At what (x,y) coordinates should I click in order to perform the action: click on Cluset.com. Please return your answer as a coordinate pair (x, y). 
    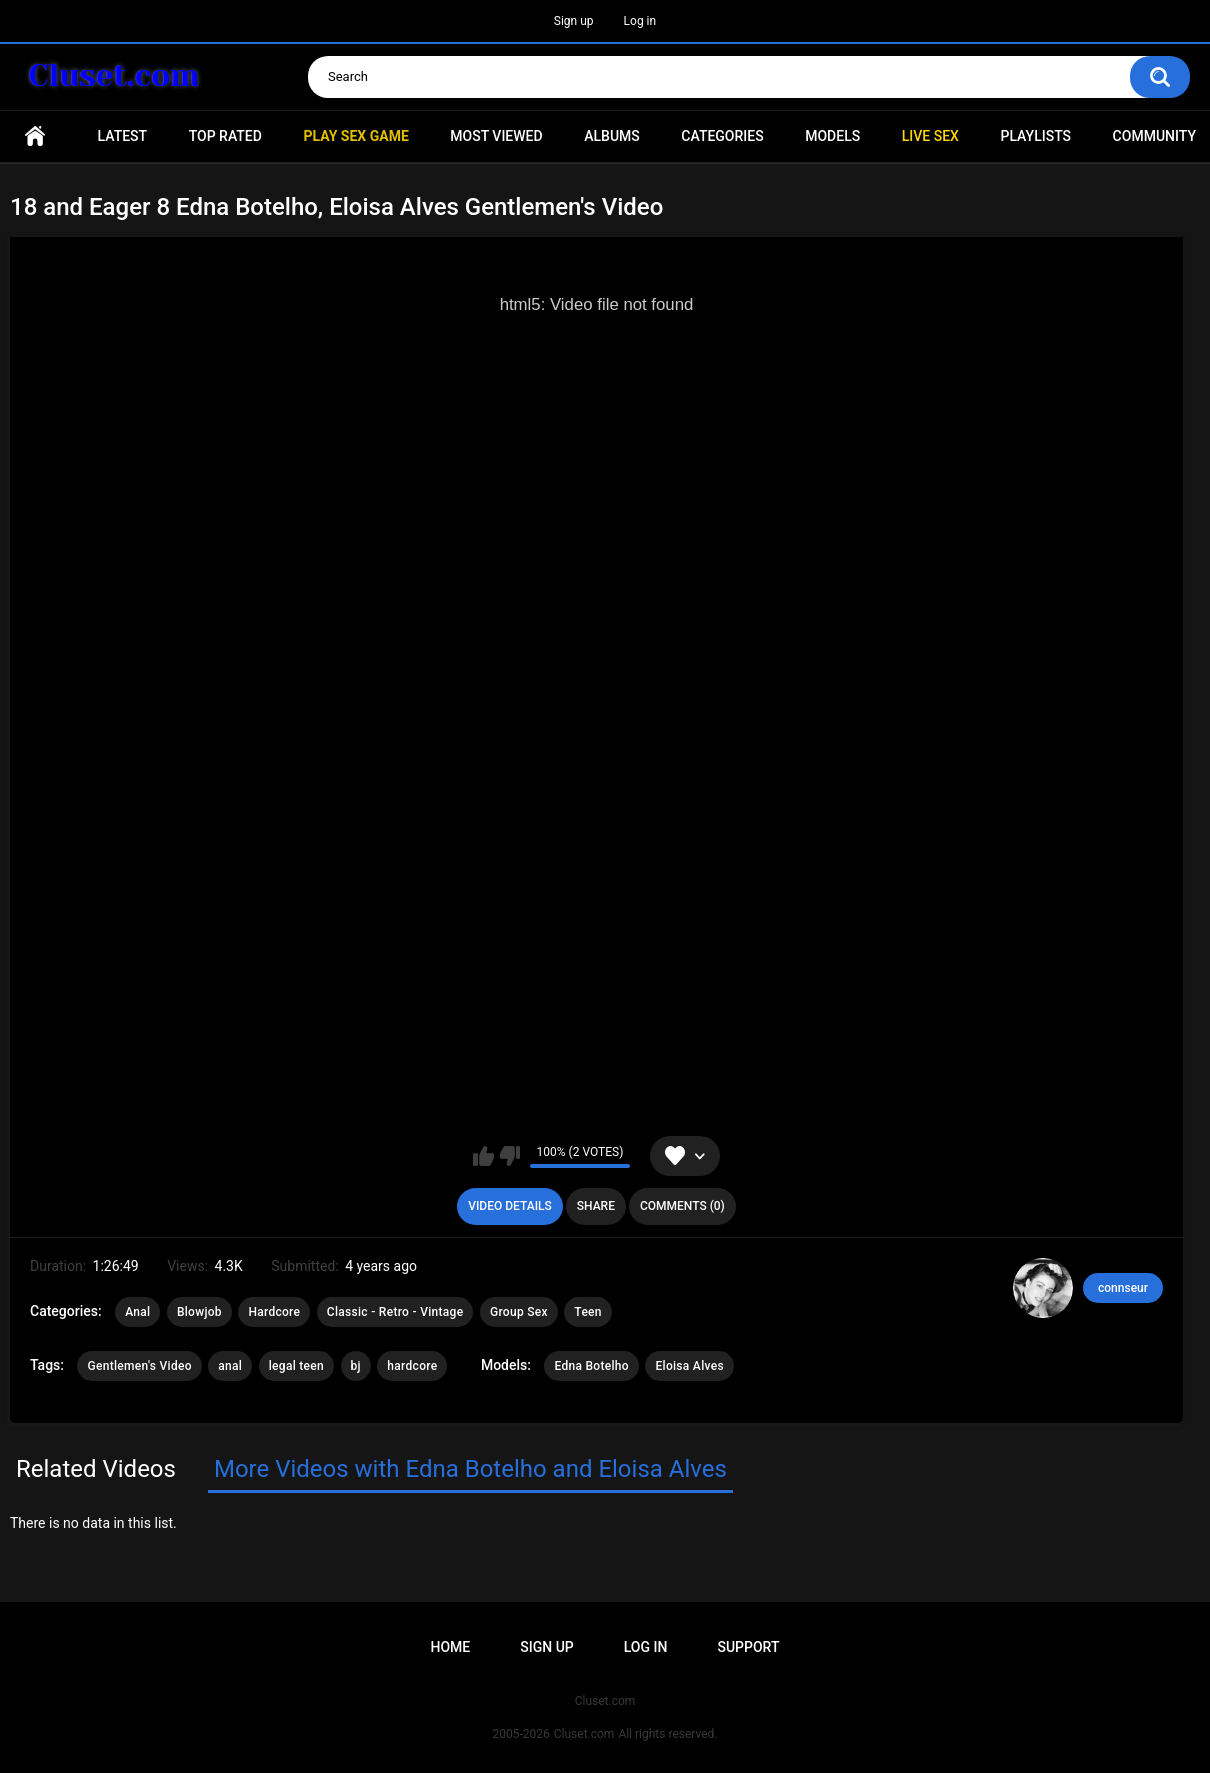
    Looking at the image, I should click on (584, 1734).